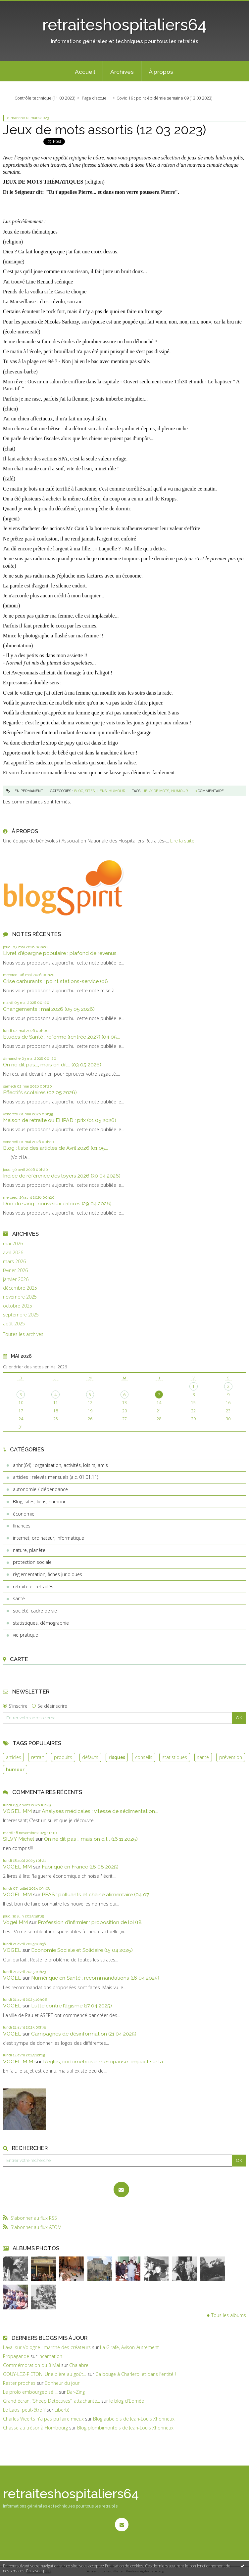 Image resolution: width=249 pixels, height=2576 pixels. What do you see at coordinates (17, 1811) in the screenshot?
I see `VOGEL MM` at bounding box center [17, 1811].